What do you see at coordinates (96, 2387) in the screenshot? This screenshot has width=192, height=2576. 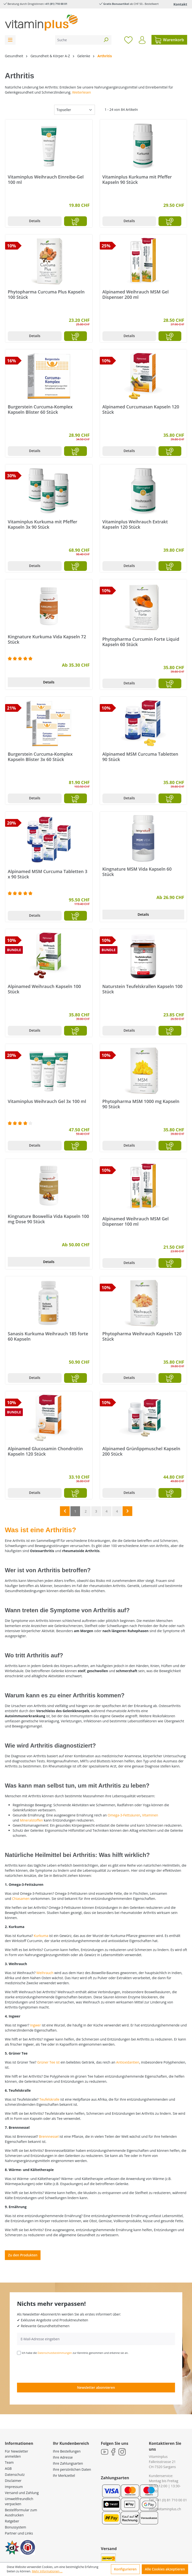 I see `Newsletter abonnieren` at bounding box center [96, 2387].